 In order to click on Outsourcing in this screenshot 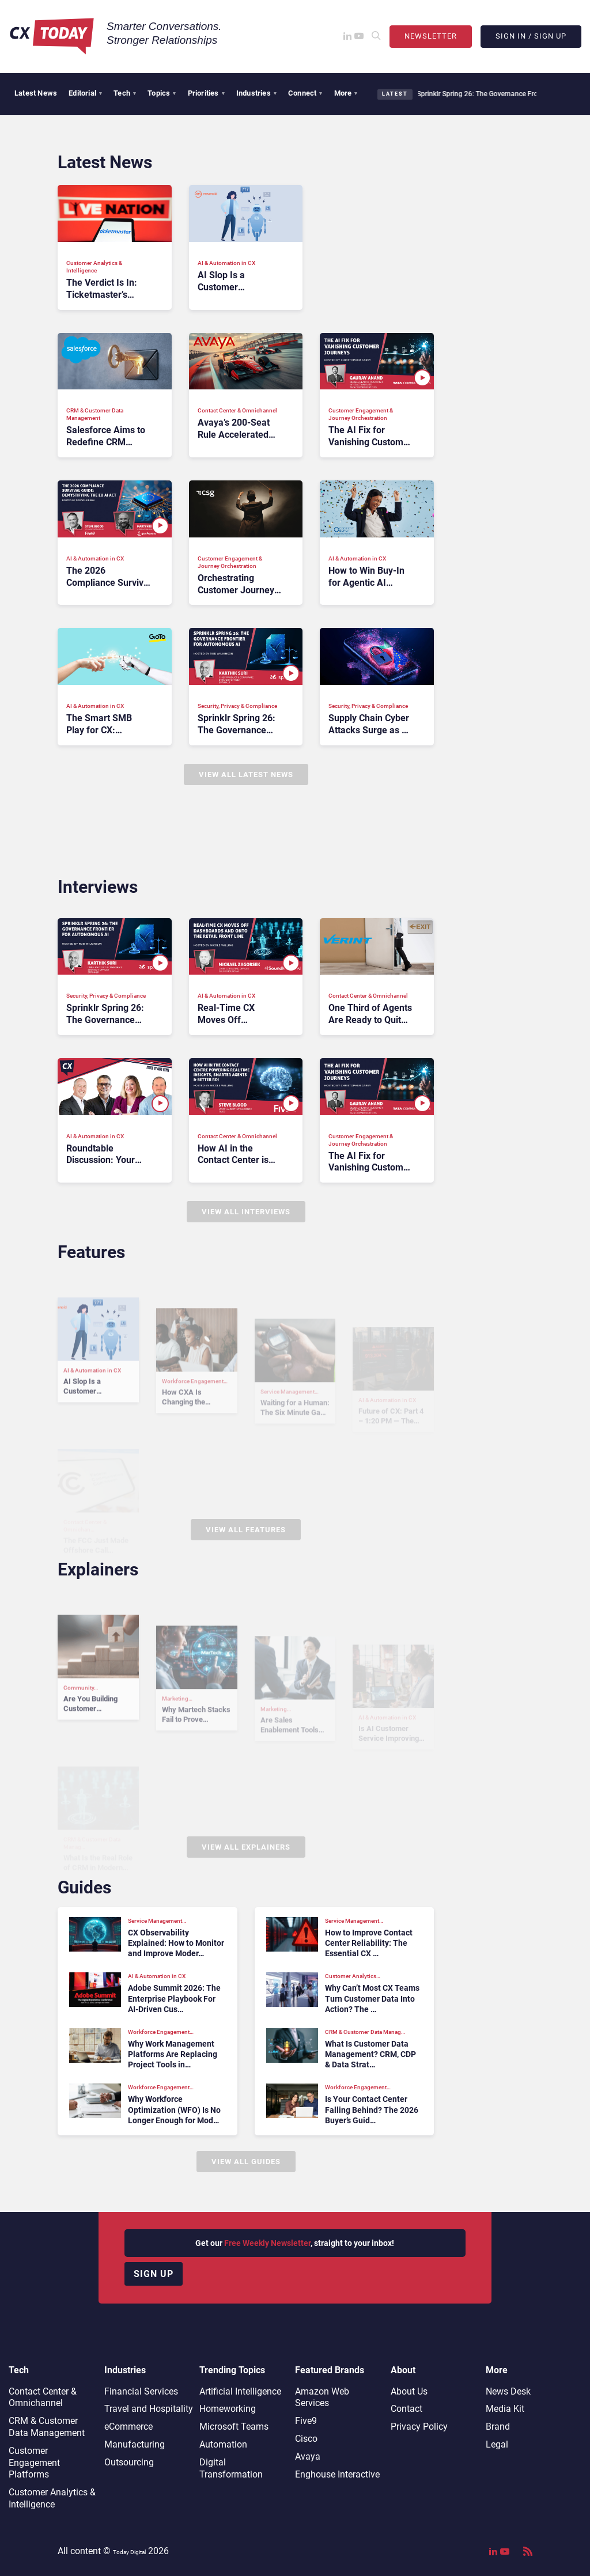, I will do `click(129, 2462)`.